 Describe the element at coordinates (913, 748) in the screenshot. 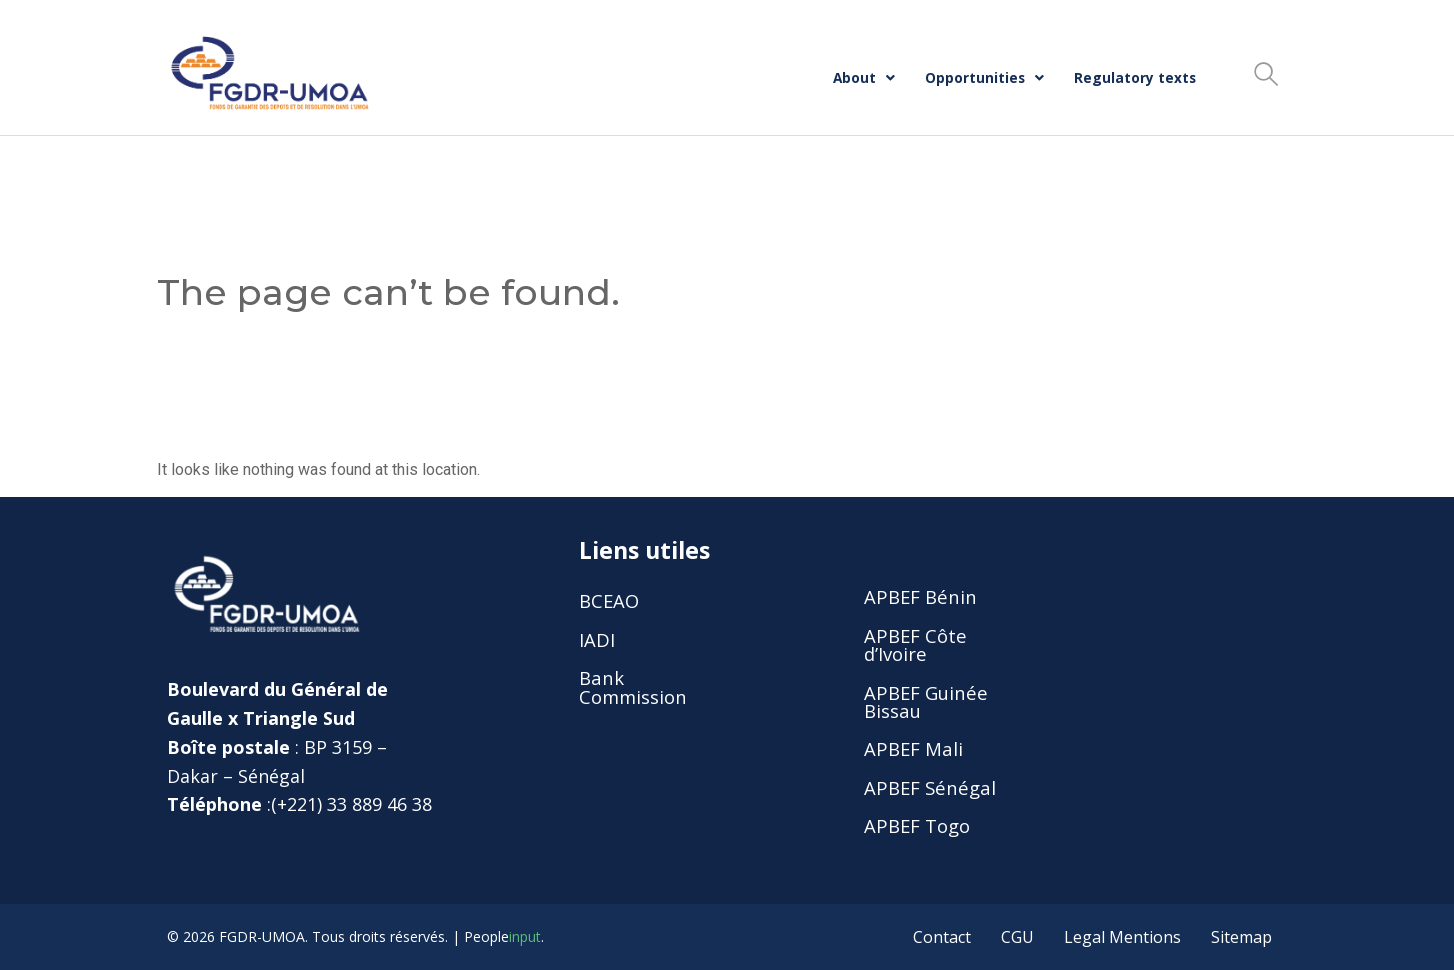

I see `APBEF Mali` at that location.